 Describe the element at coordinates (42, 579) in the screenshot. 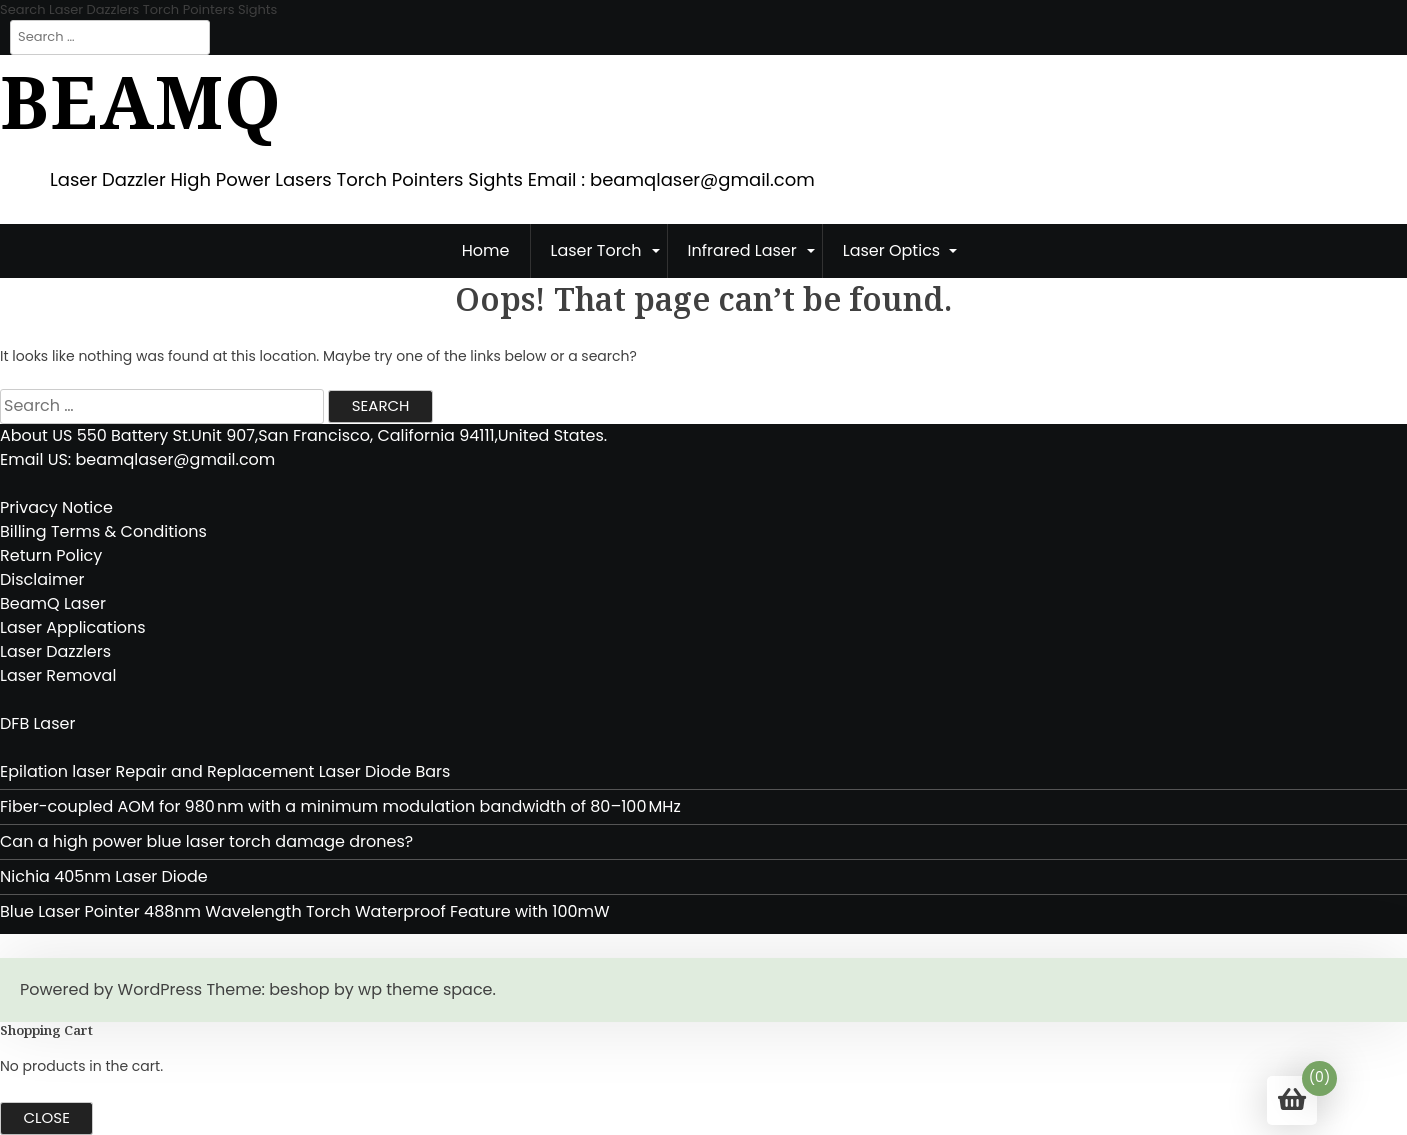

I see `Disclaimer` at that location.